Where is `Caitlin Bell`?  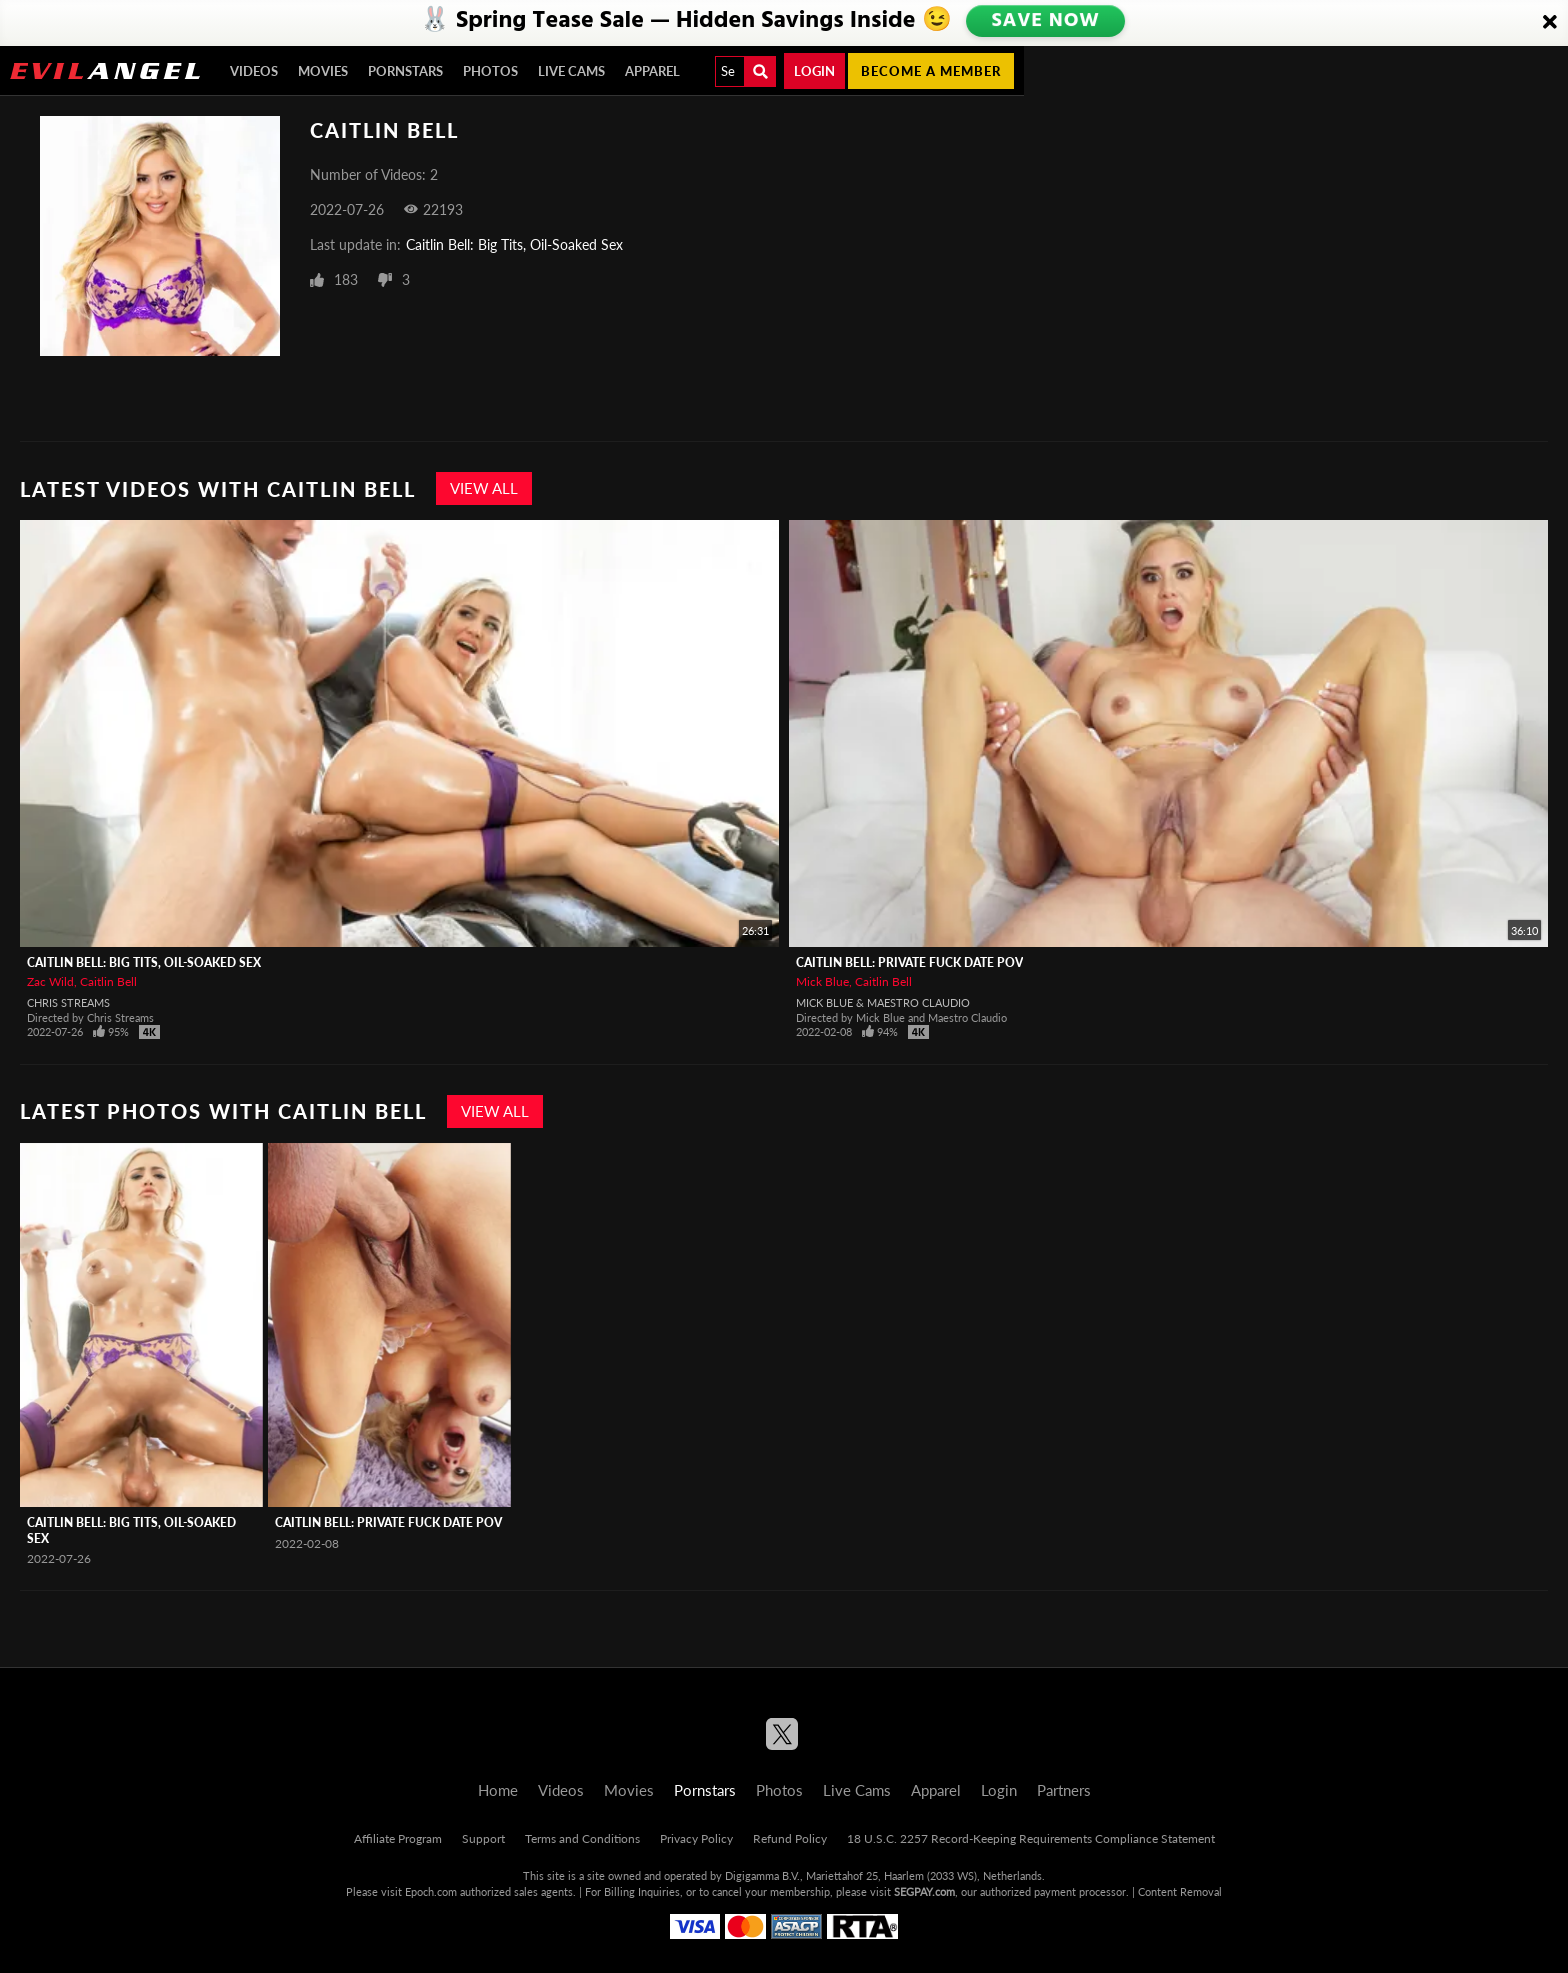 Caitlin Bell is located at coordinates (108, 981).